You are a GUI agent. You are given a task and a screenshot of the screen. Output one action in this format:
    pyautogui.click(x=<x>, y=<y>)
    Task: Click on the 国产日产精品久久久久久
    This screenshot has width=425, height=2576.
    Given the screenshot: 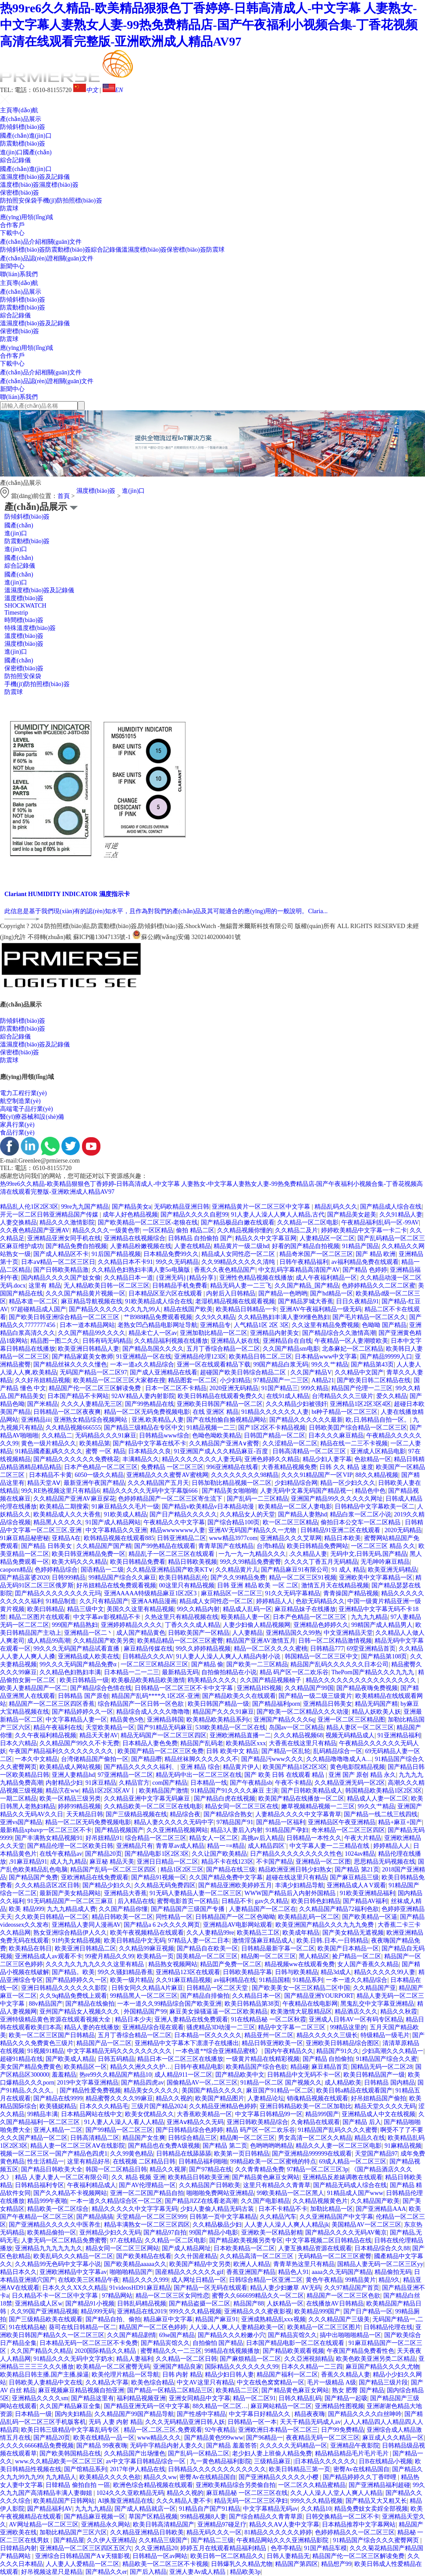 What is the action you would take?
    pyautogui.click(x=183, y=1514)
    